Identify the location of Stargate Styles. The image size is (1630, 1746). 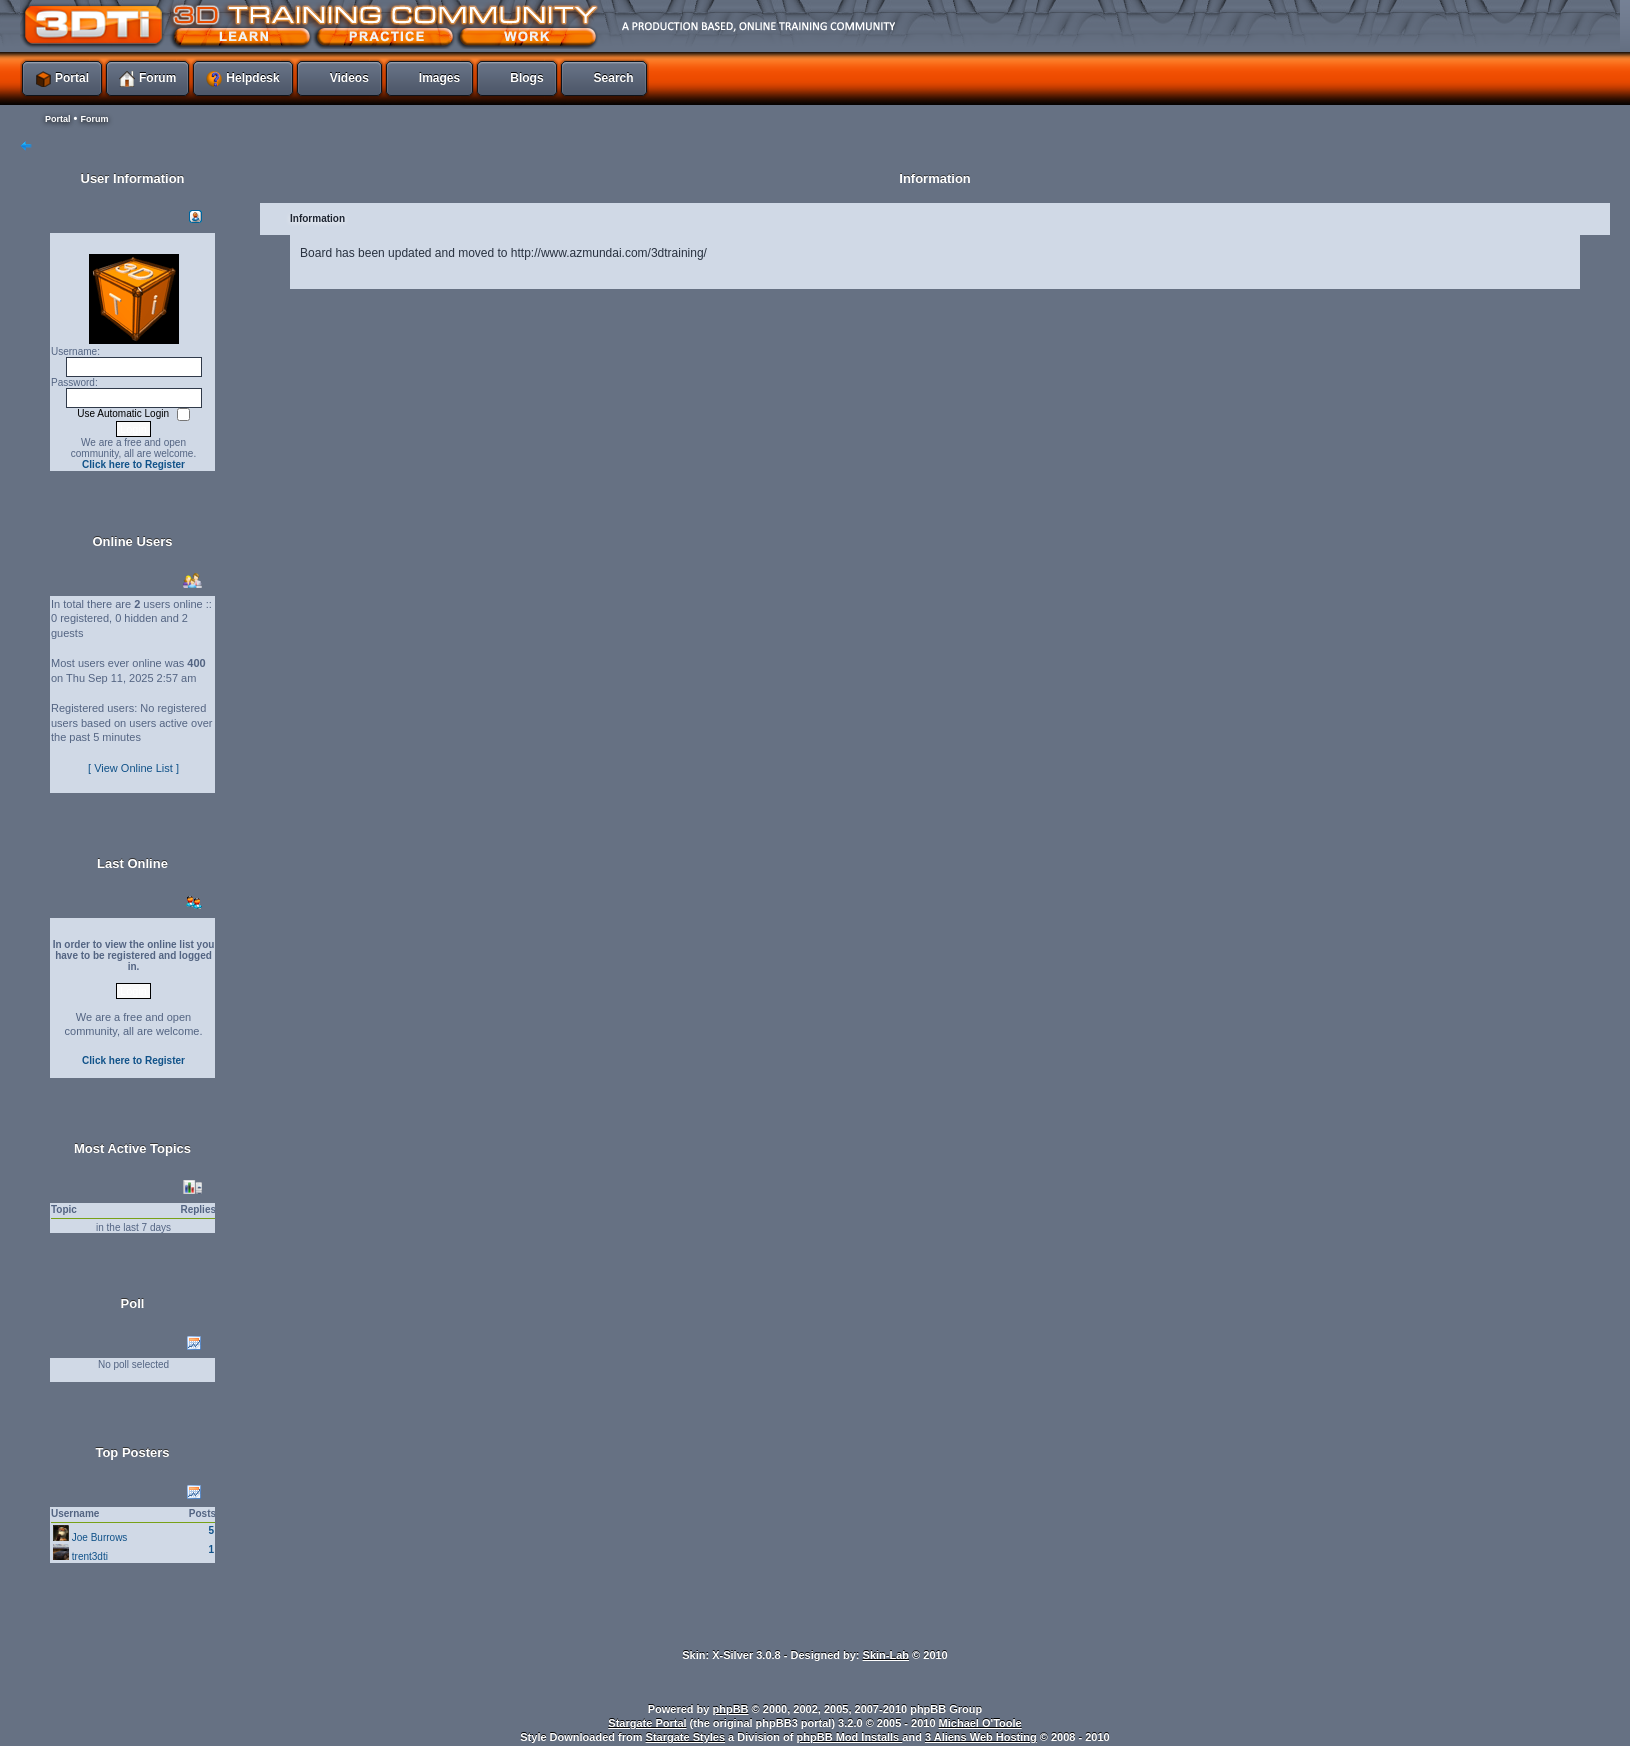
(685, 1737).